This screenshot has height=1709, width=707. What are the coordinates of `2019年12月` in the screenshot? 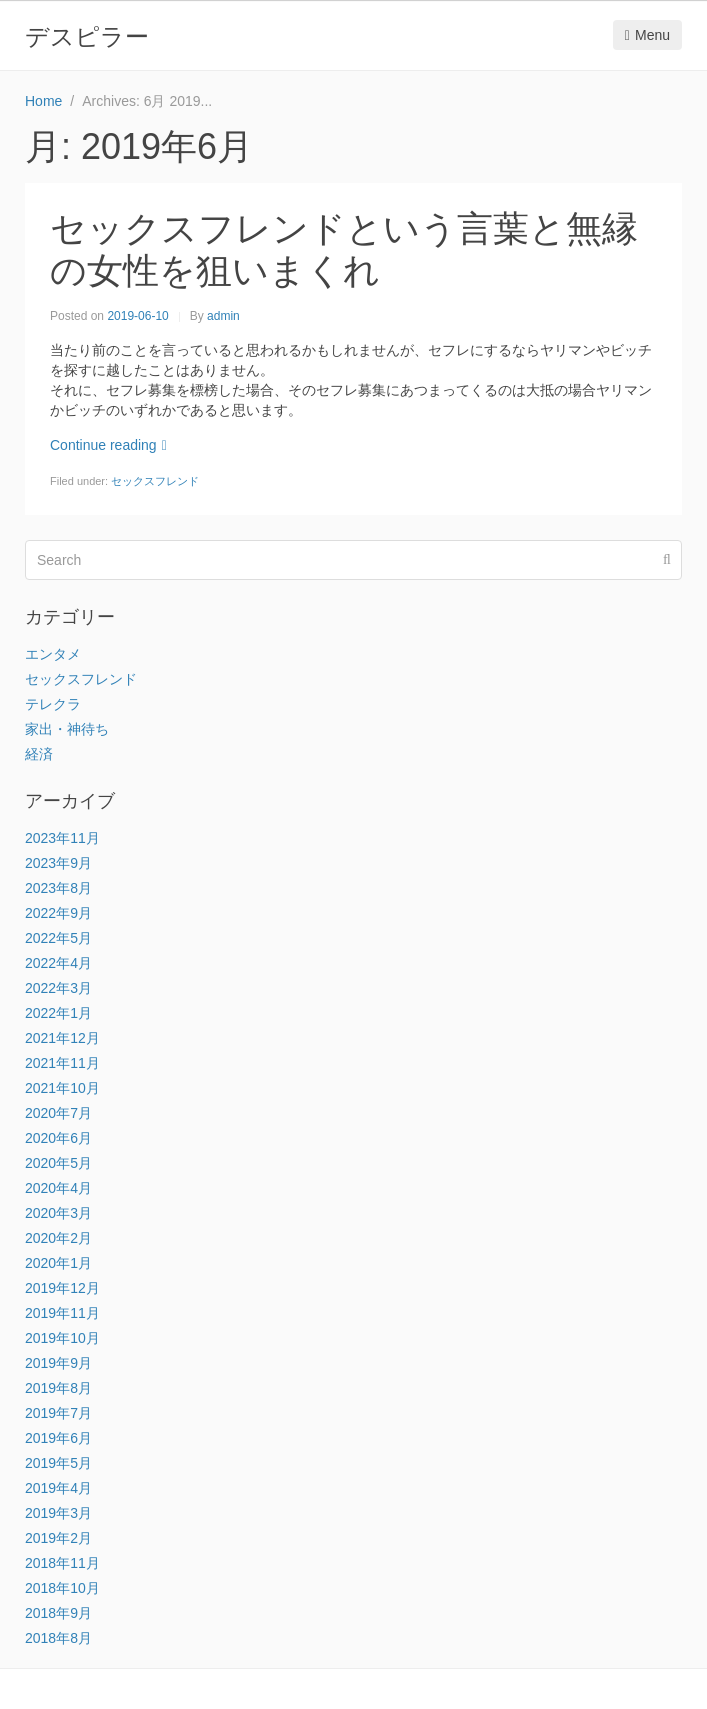 It's located at (62, 1288).